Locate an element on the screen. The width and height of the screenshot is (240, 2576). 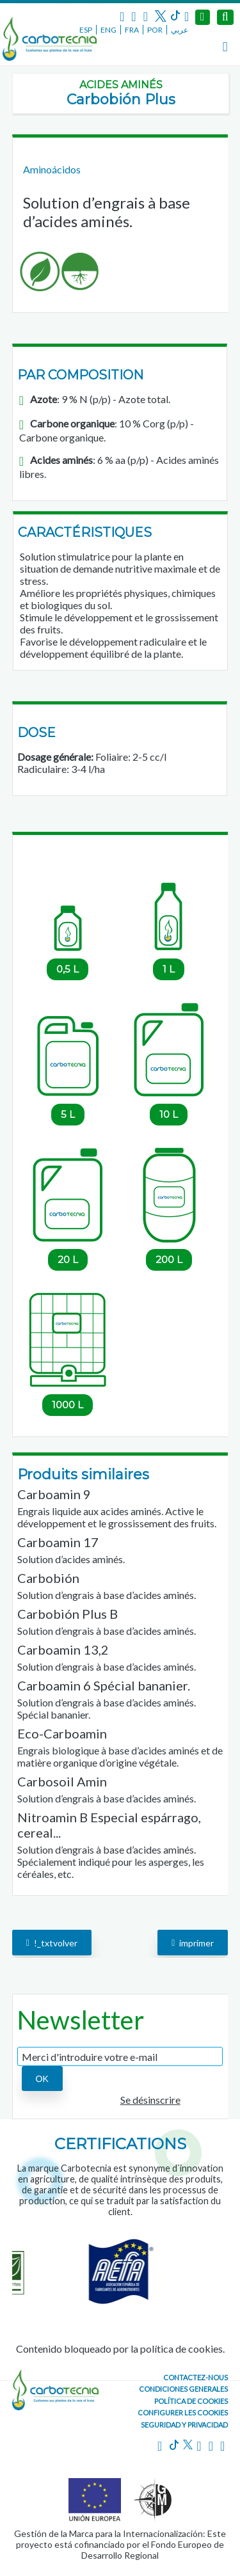
Se désinscrire is located at coordinates (150, 2100).